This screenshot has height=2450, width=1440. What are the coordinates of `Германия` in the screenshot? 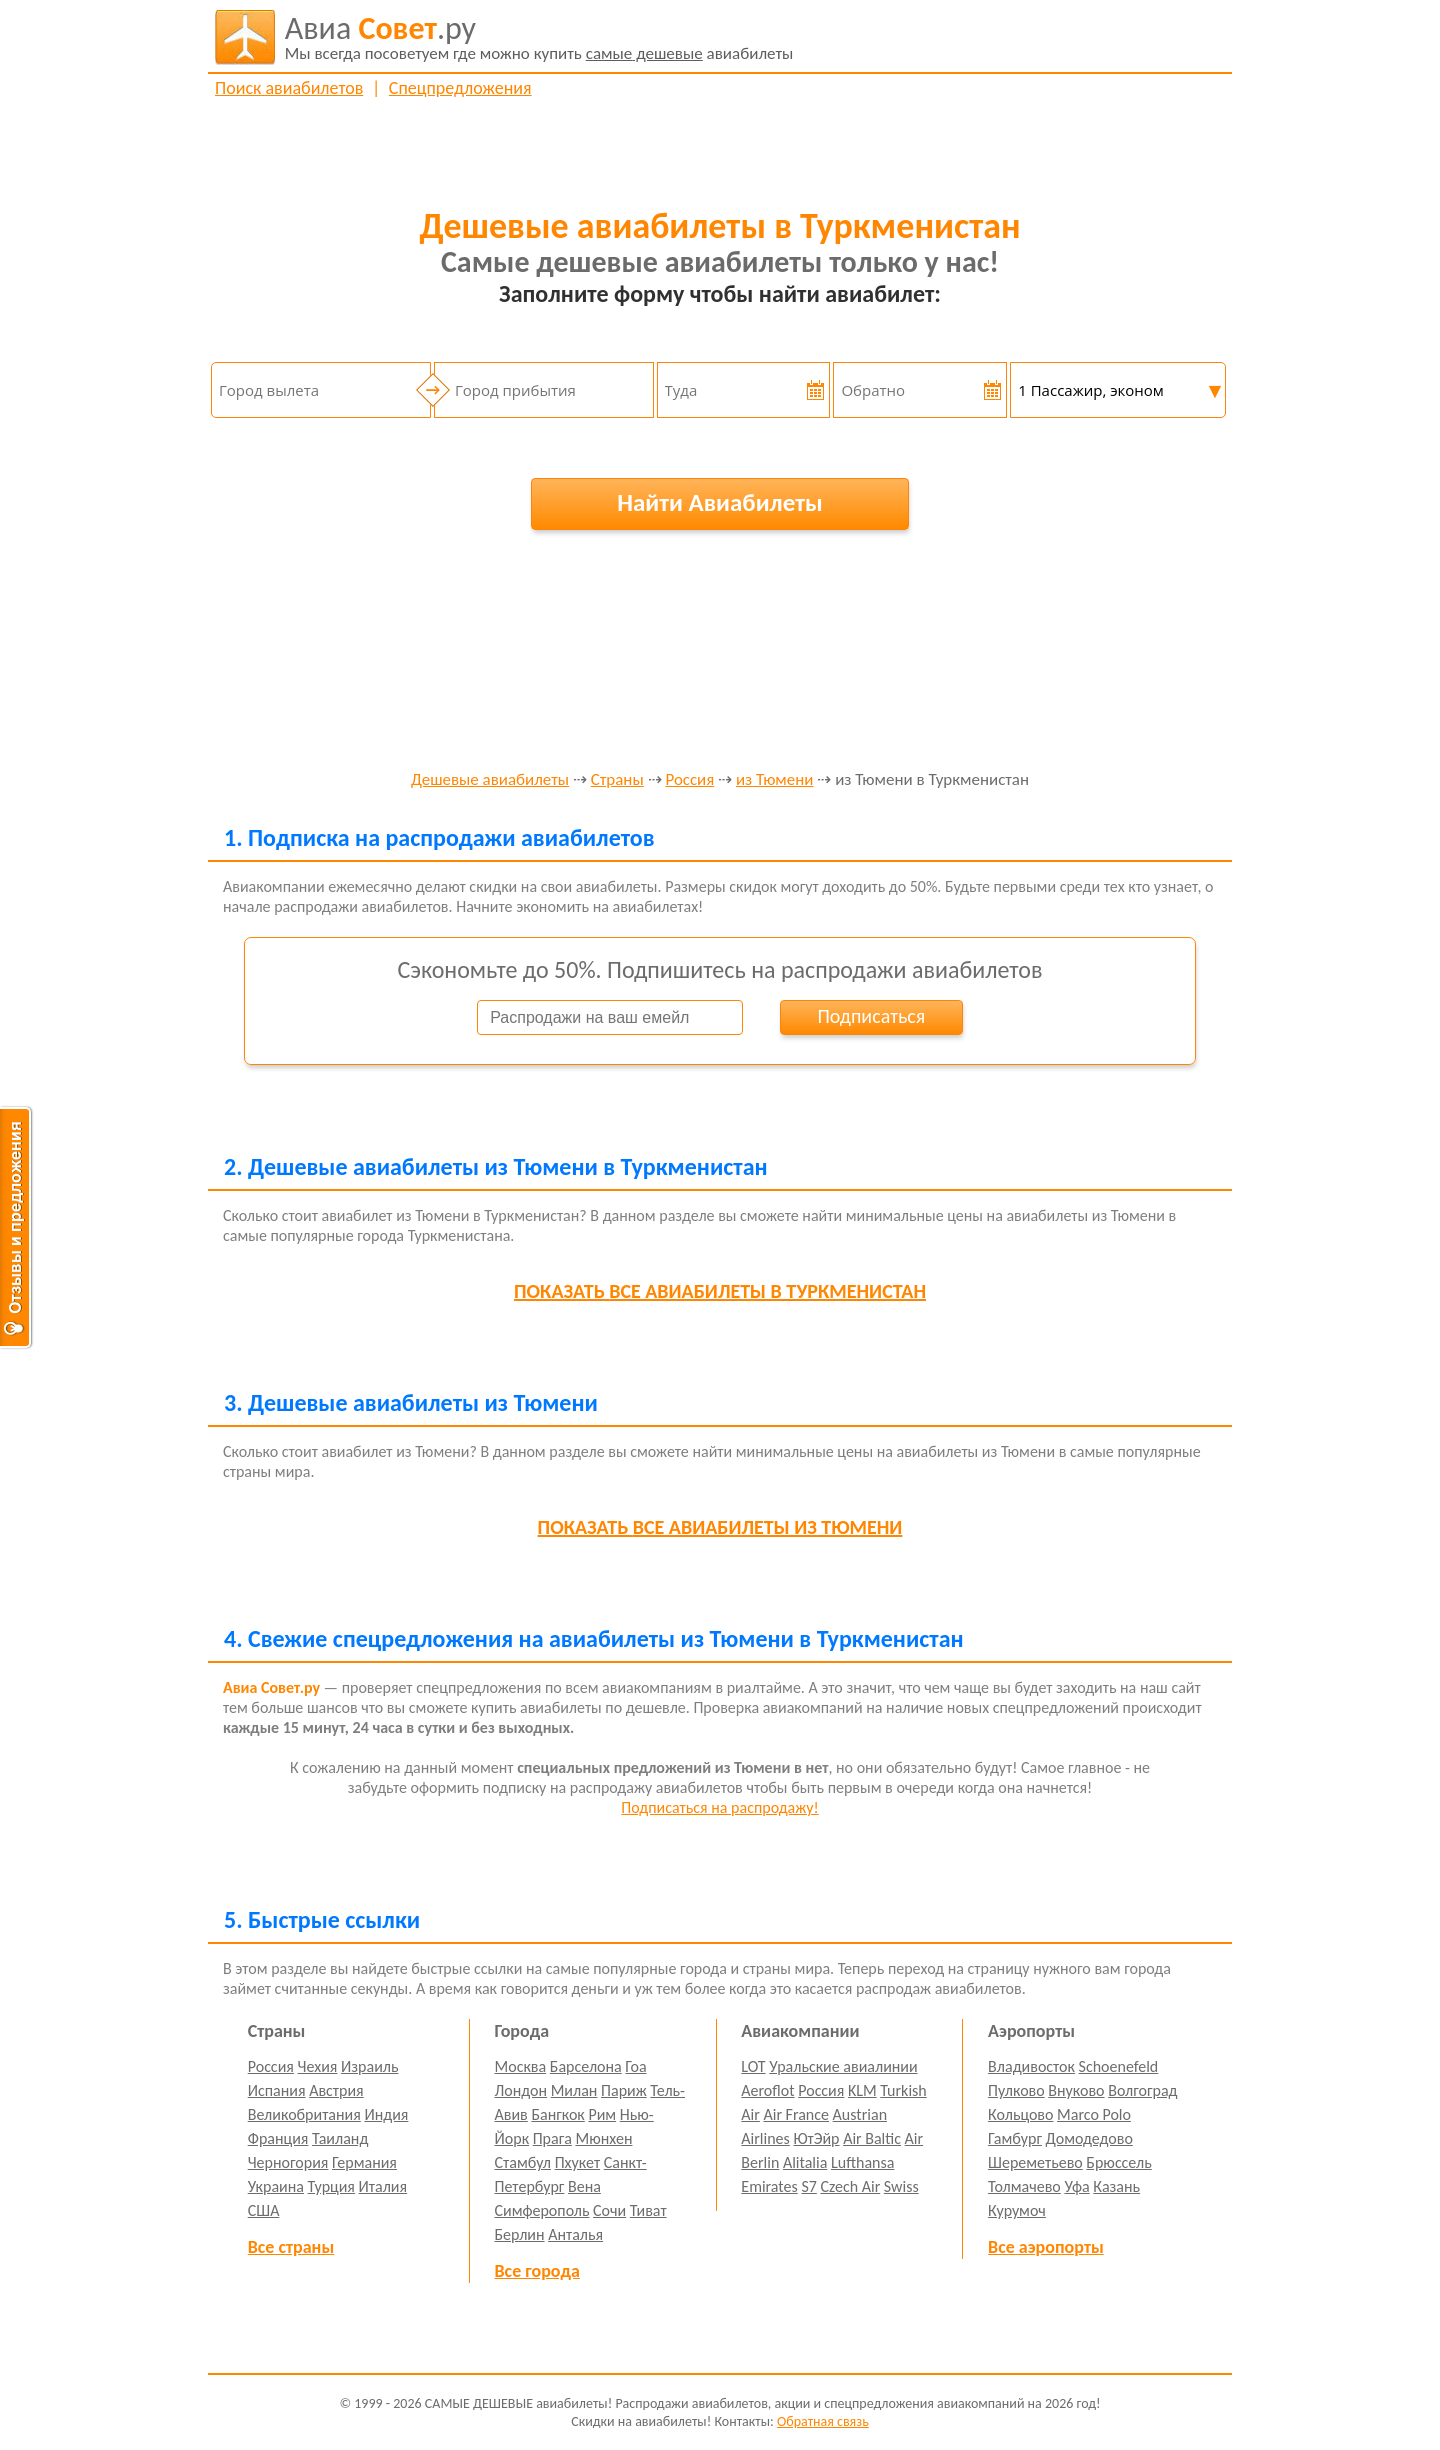 It's located at (364, 2162).